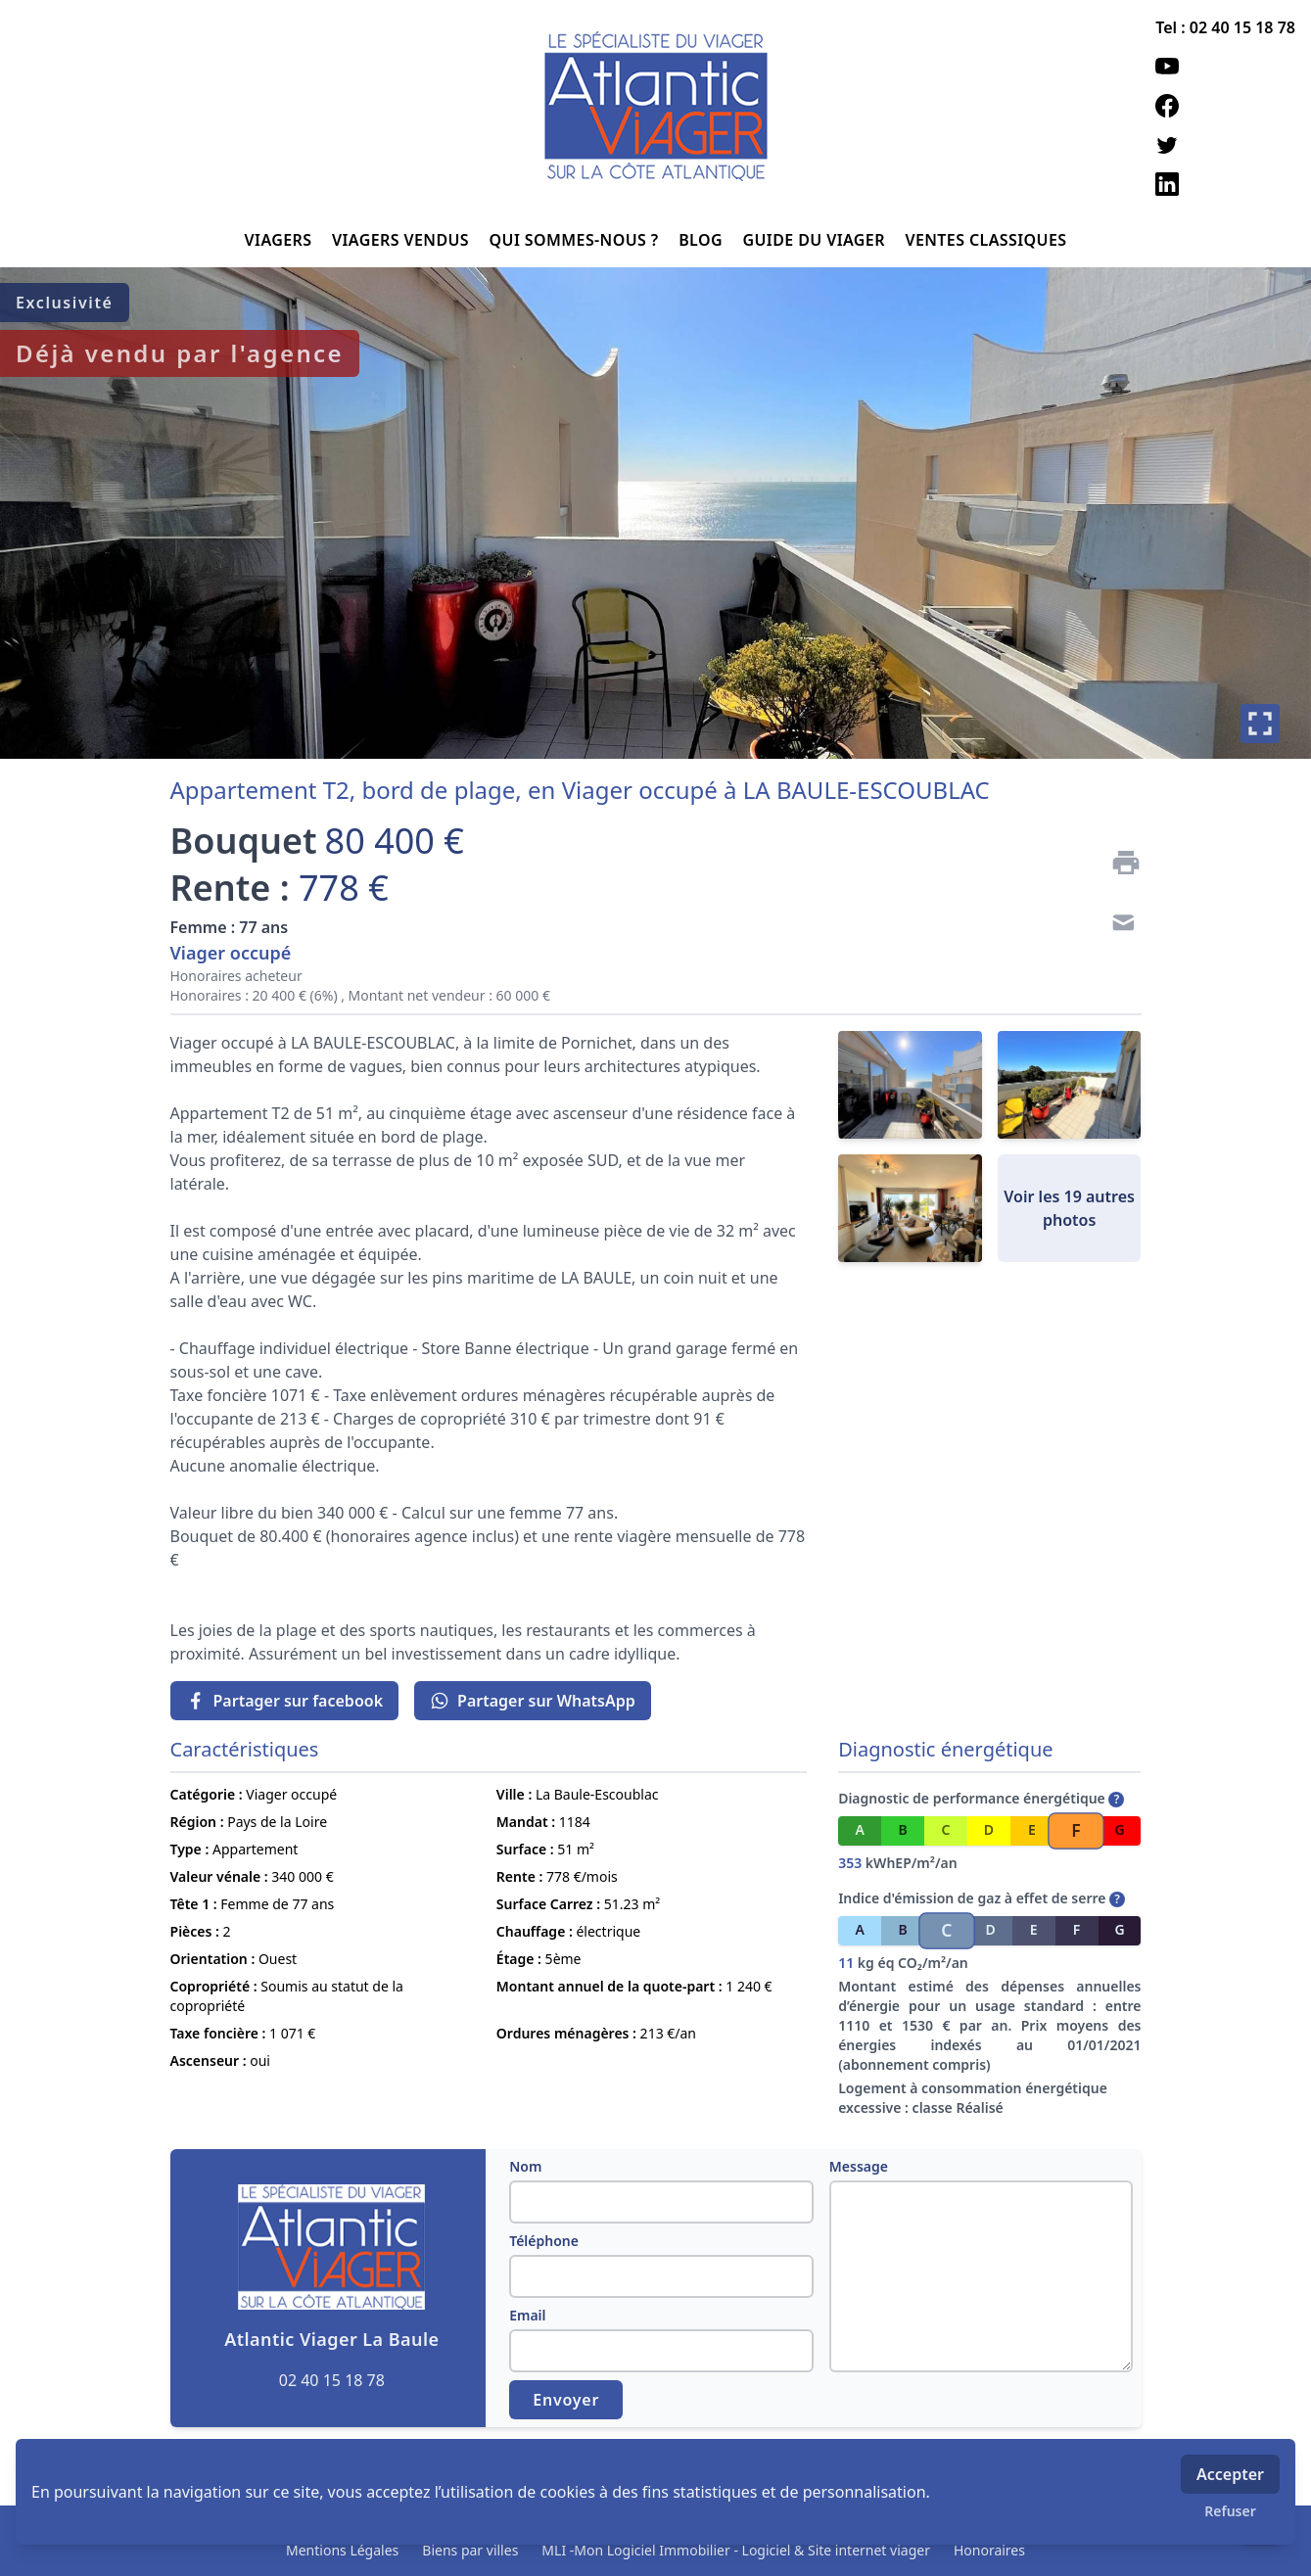 The image size is (1311, 2576). Describe the element at coordinates (1225, 184) in the screenshot. I see `[linkedin]` at that location.